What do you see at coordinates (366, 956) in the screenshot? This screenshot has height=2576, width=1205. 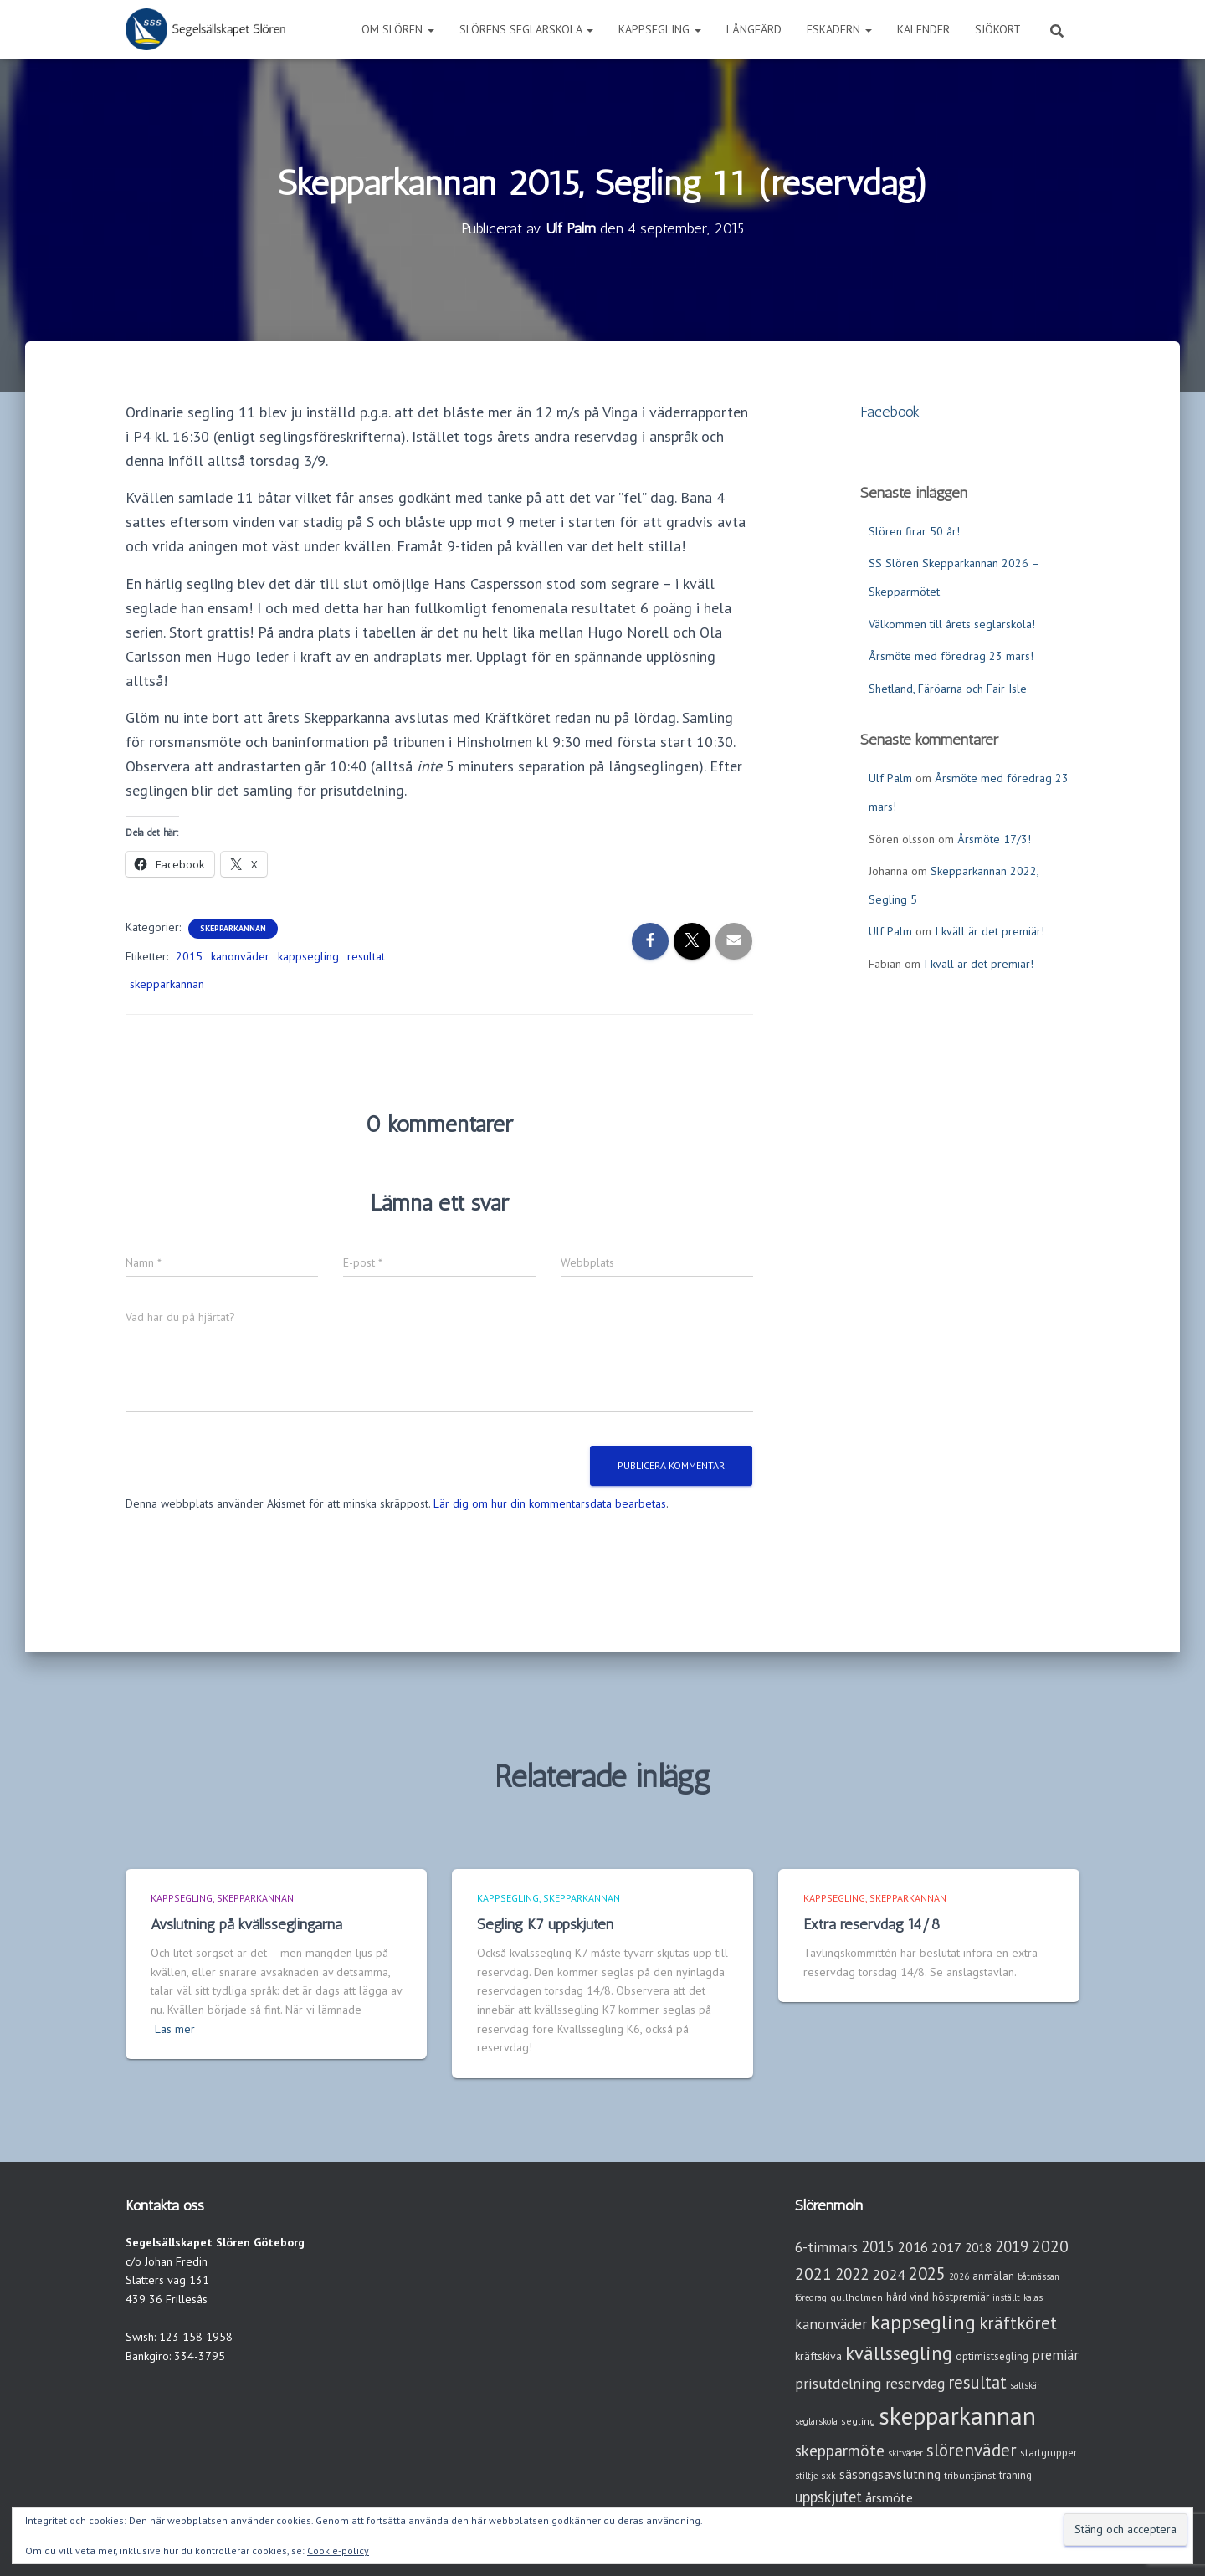 I see `resultat` at bounding box center [366, 956].